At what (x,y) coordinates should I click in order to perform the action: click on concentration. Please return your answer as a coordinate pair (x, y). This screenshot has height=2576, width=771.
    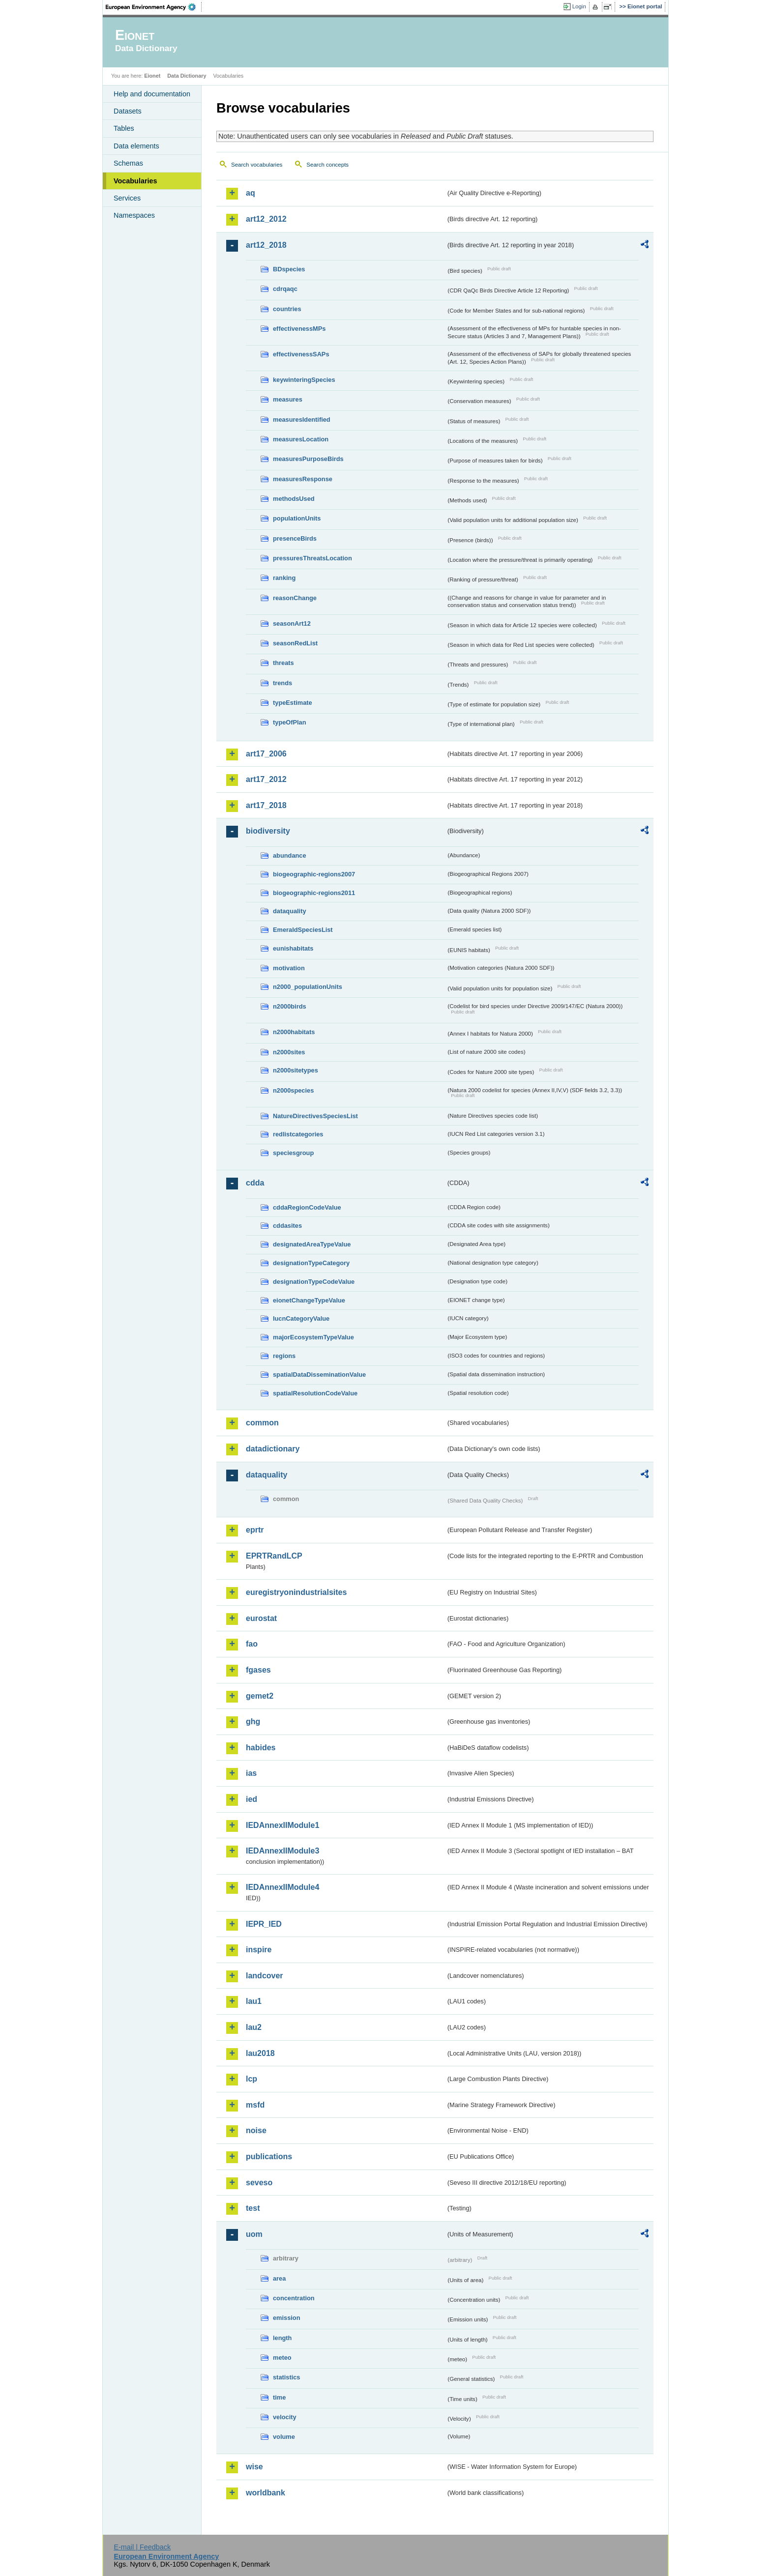
    Looking at the image, I should click on (294, 2298).